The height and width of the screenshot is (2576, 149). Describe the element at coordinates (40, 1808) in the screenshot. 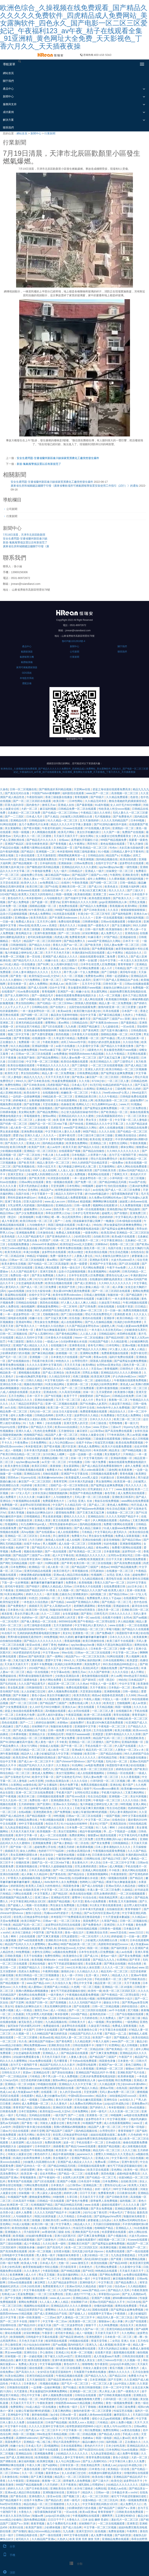

I see `四虎视频国产精品免费入口` at that location.